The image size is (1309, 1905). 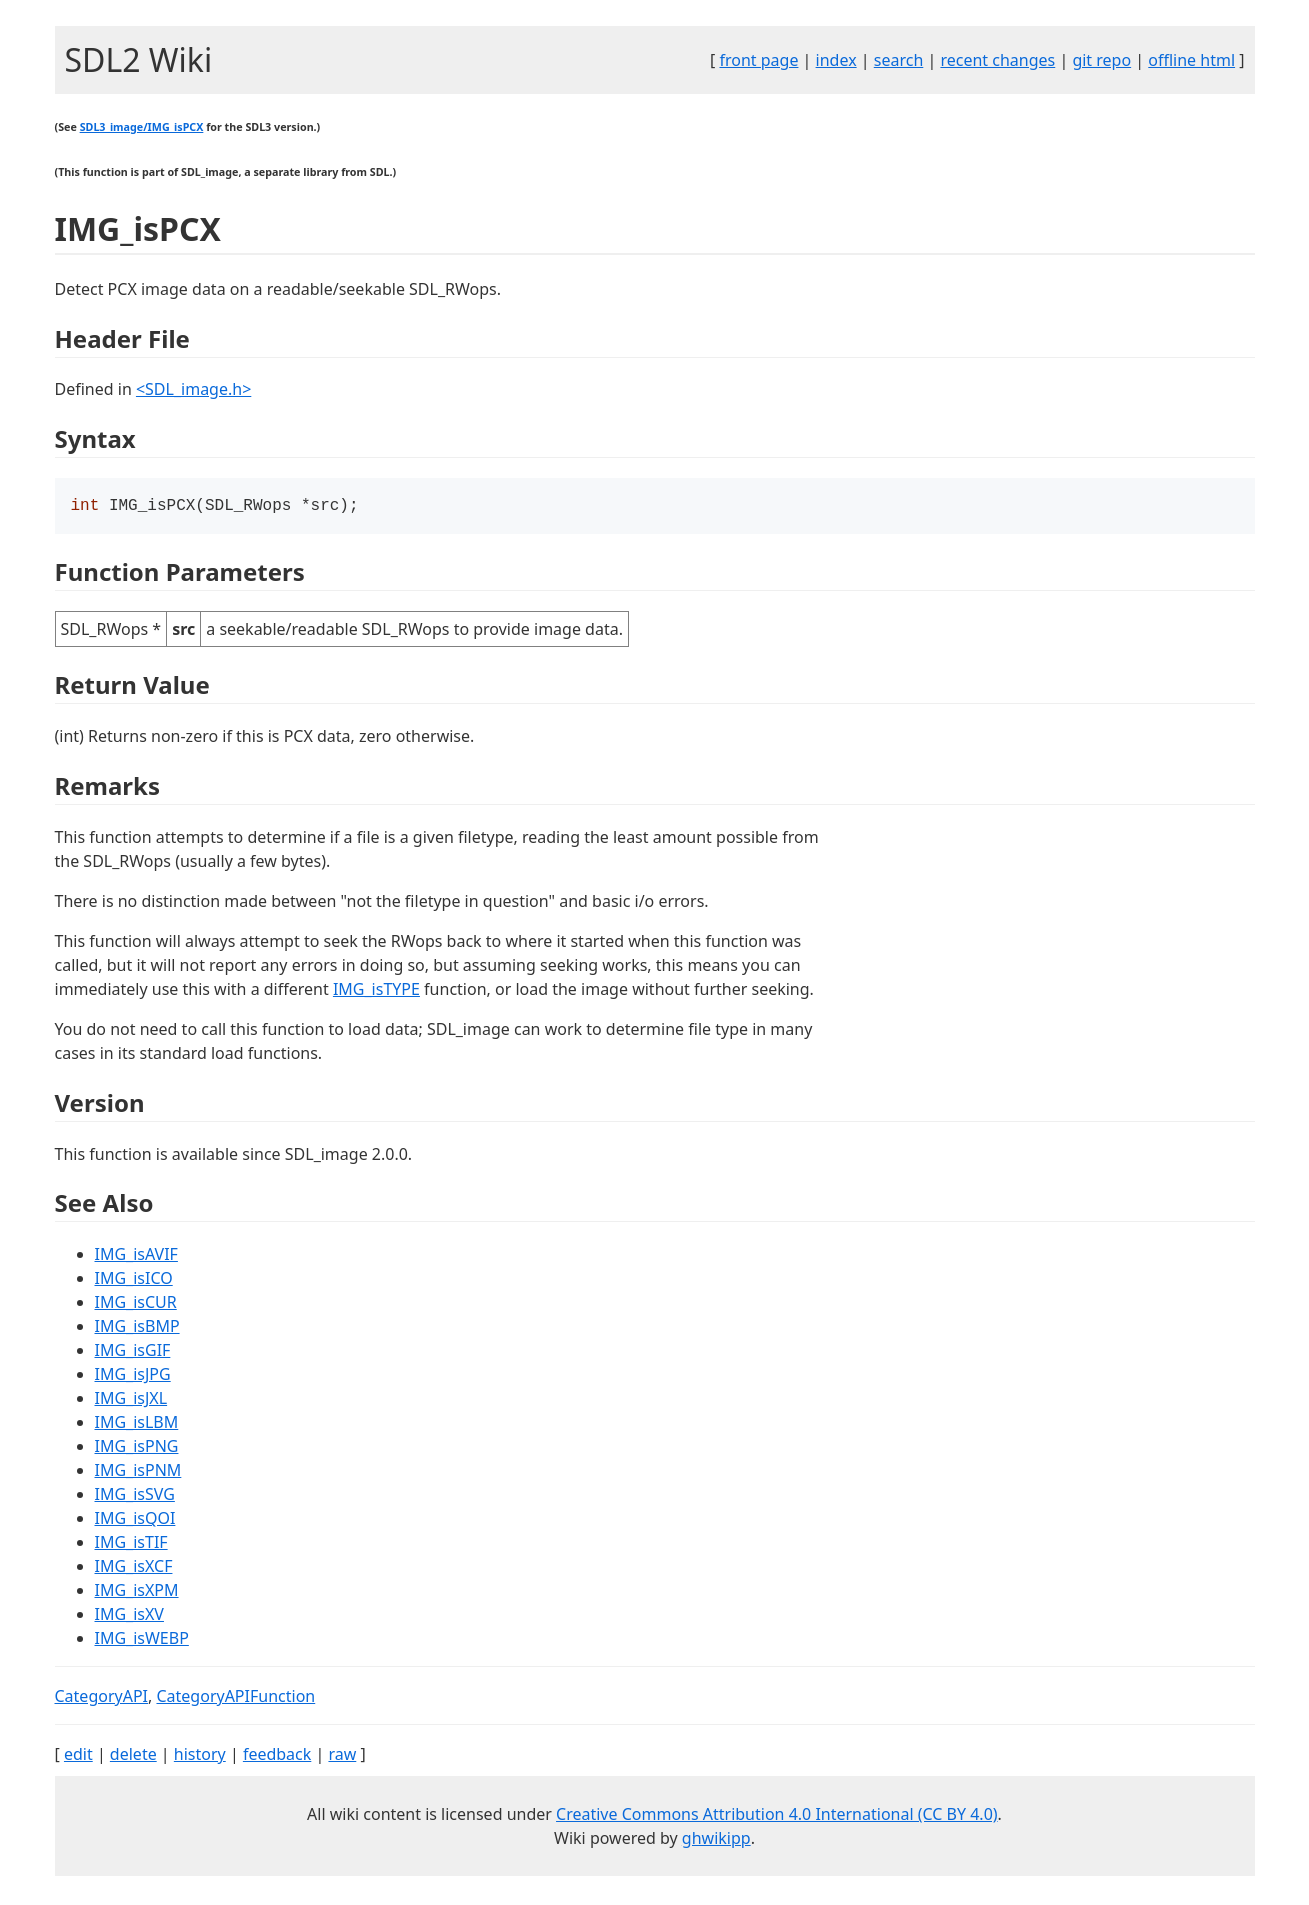 What do you see at coordinates (137, 1448) in the screenshot?
I see `IMG_isPNG` at bounding box center [137, 1448].